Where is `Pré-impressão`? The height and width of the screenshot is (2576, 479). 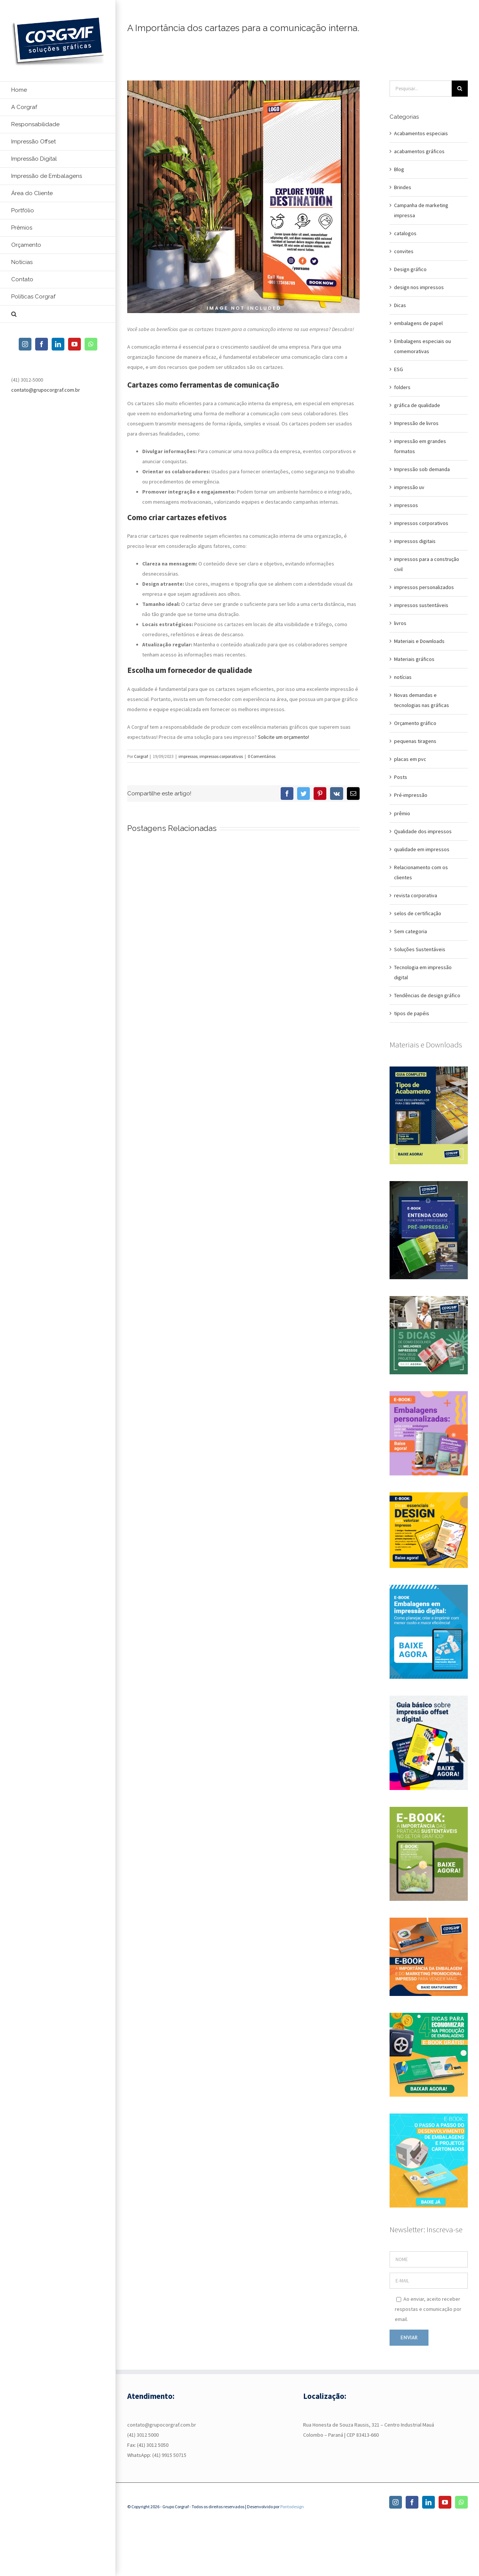
Pré-impressão is located at coordinates (410, 795).